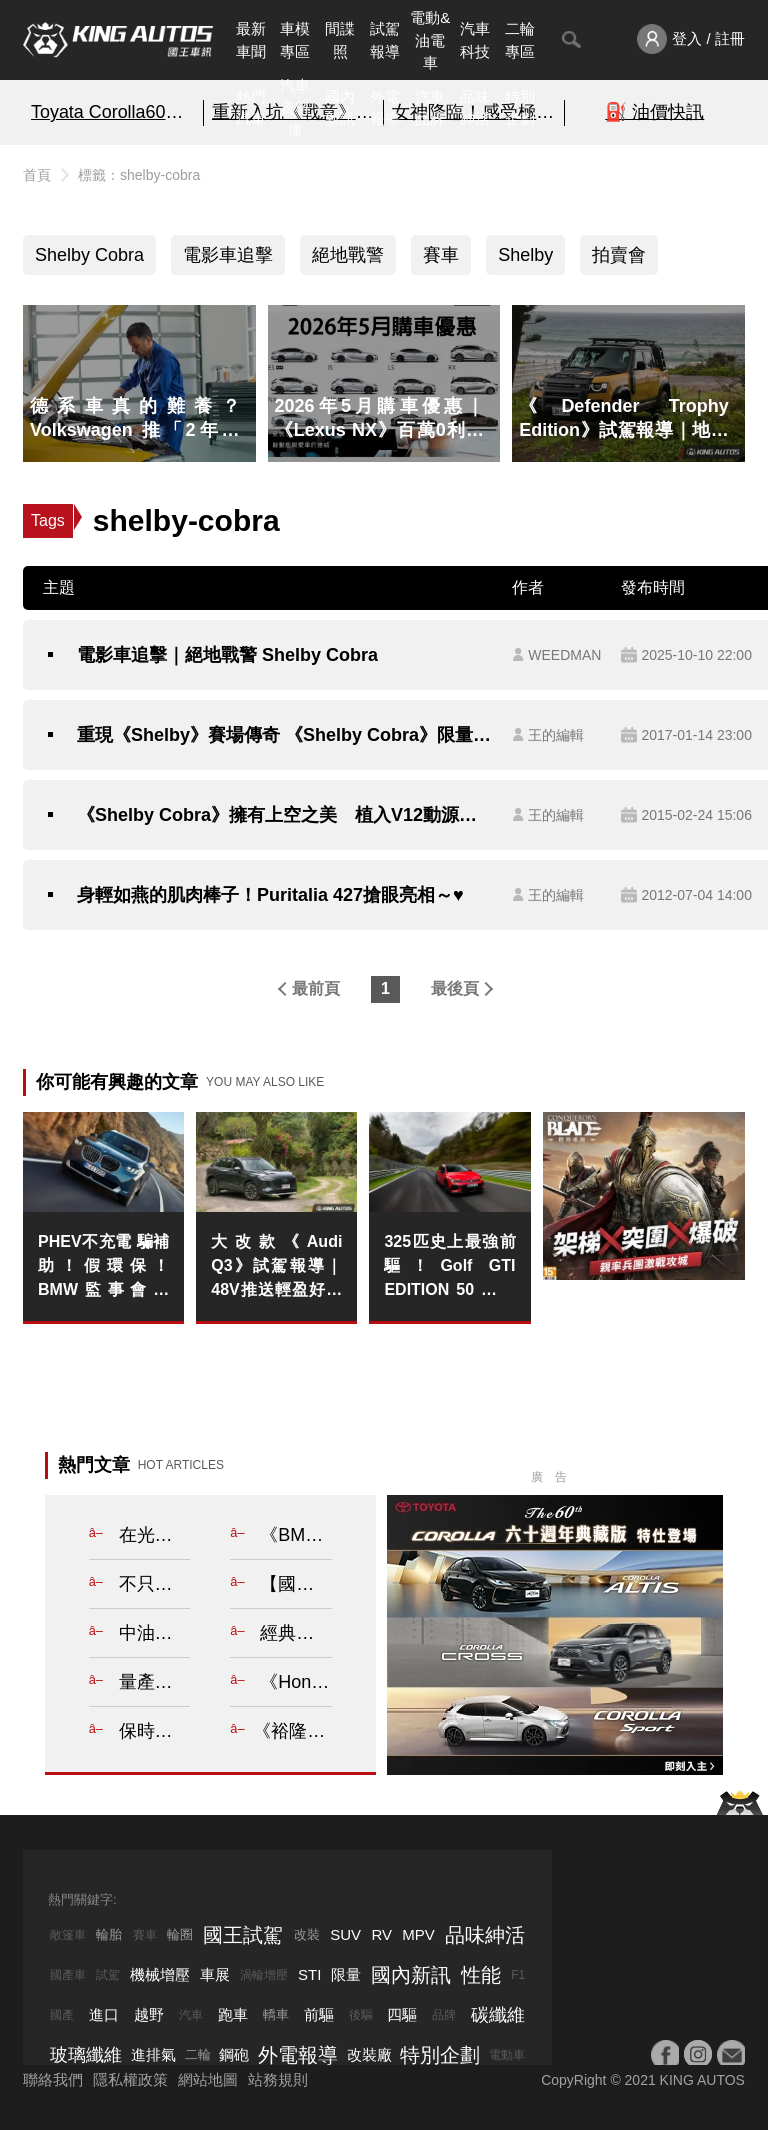 This screenshot has height=2130, width=768. Describe the element at coordinates (507, 2055) in the screenshot. I see `電動車` at that location.